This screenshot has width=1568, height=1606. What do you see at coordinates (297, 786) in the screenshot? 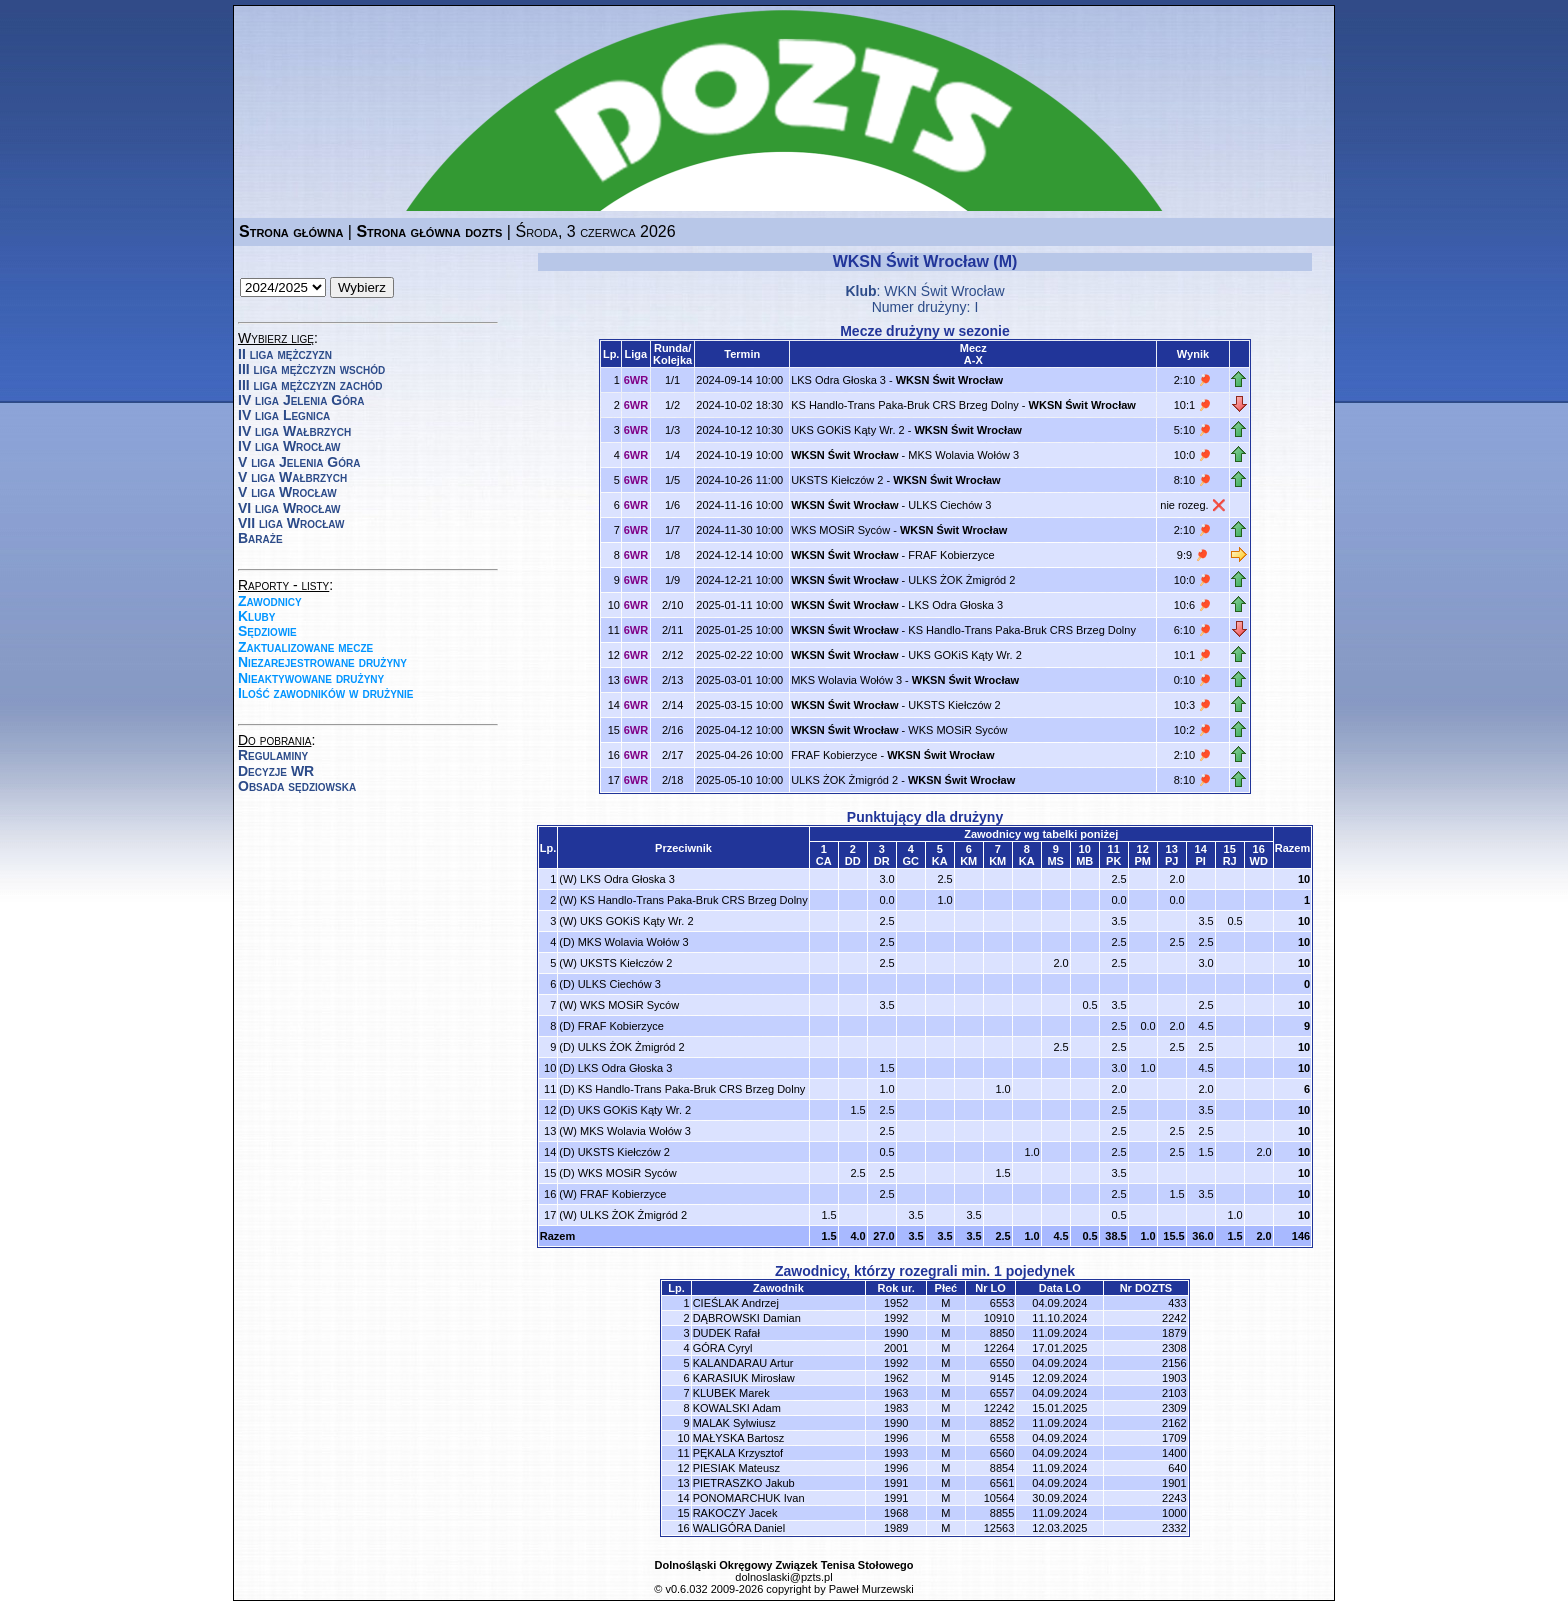
I see `Obsada sędziowska` at bounding box center [297, 786].